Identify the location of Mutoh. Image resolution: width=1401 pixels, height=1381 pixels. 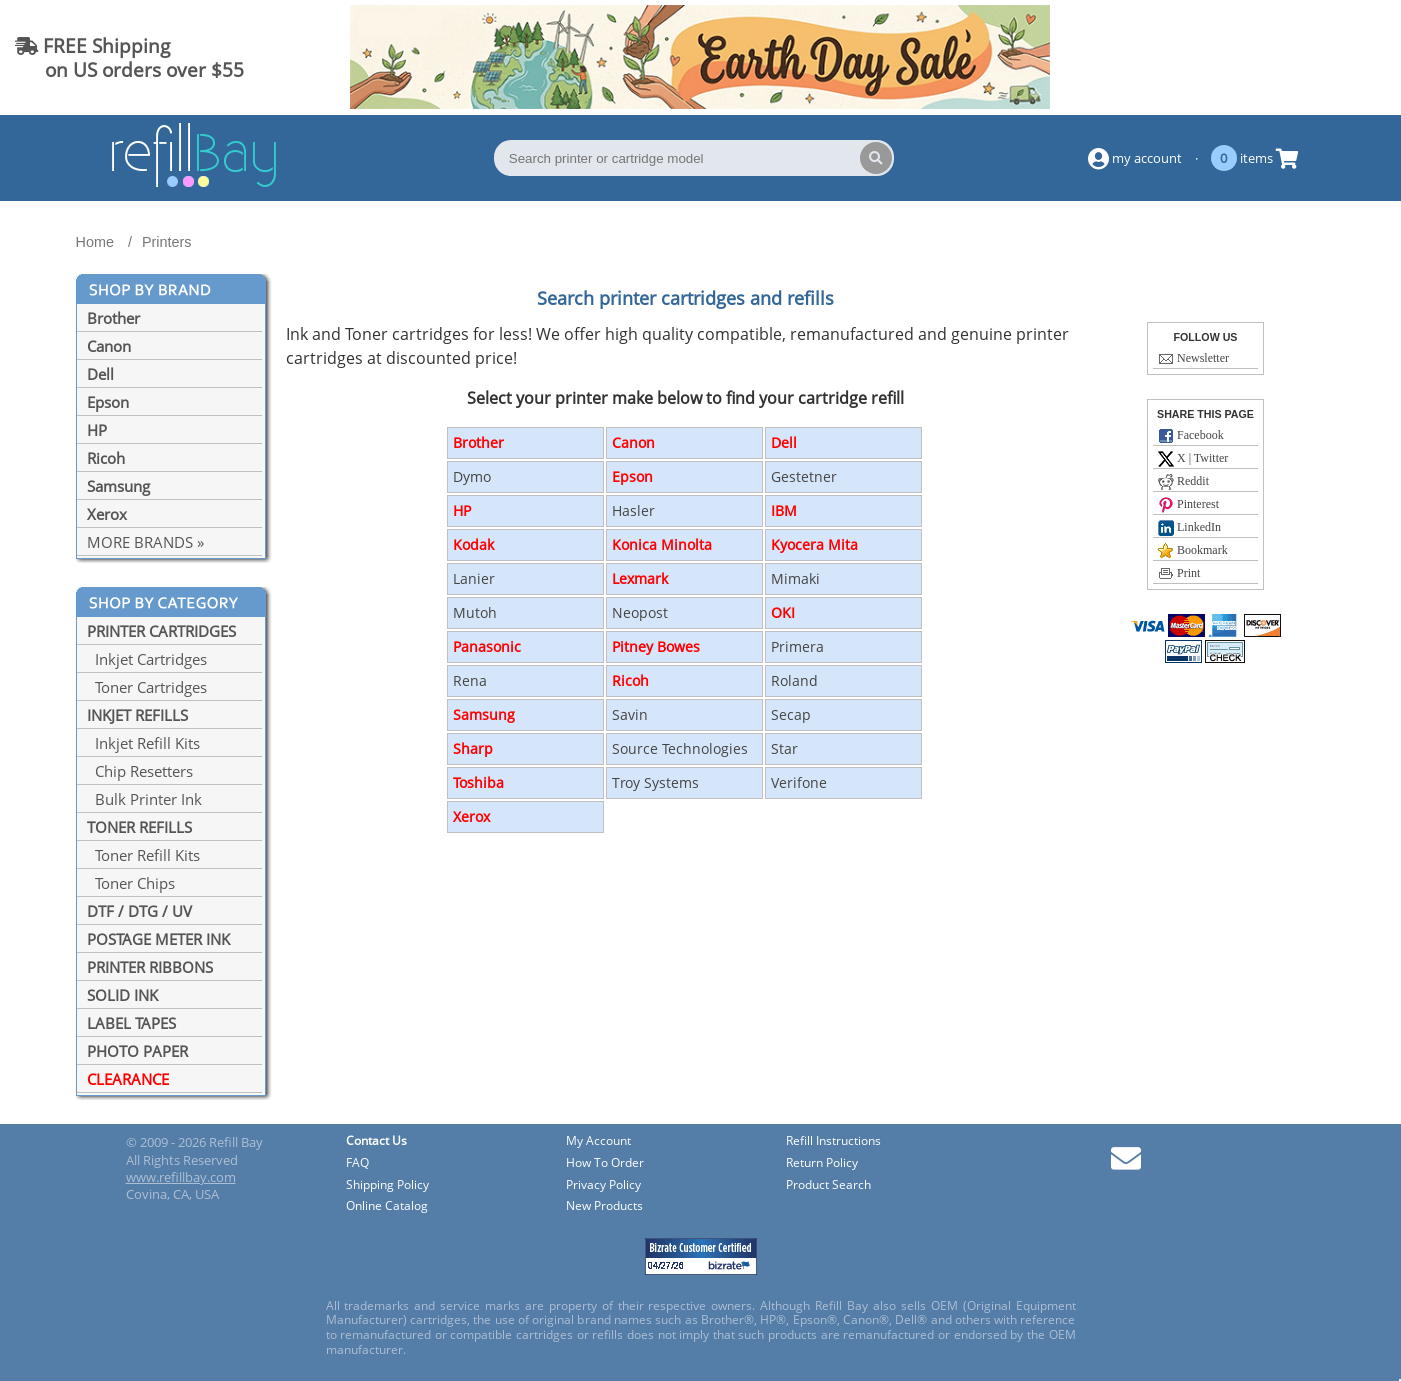
(475, 612).